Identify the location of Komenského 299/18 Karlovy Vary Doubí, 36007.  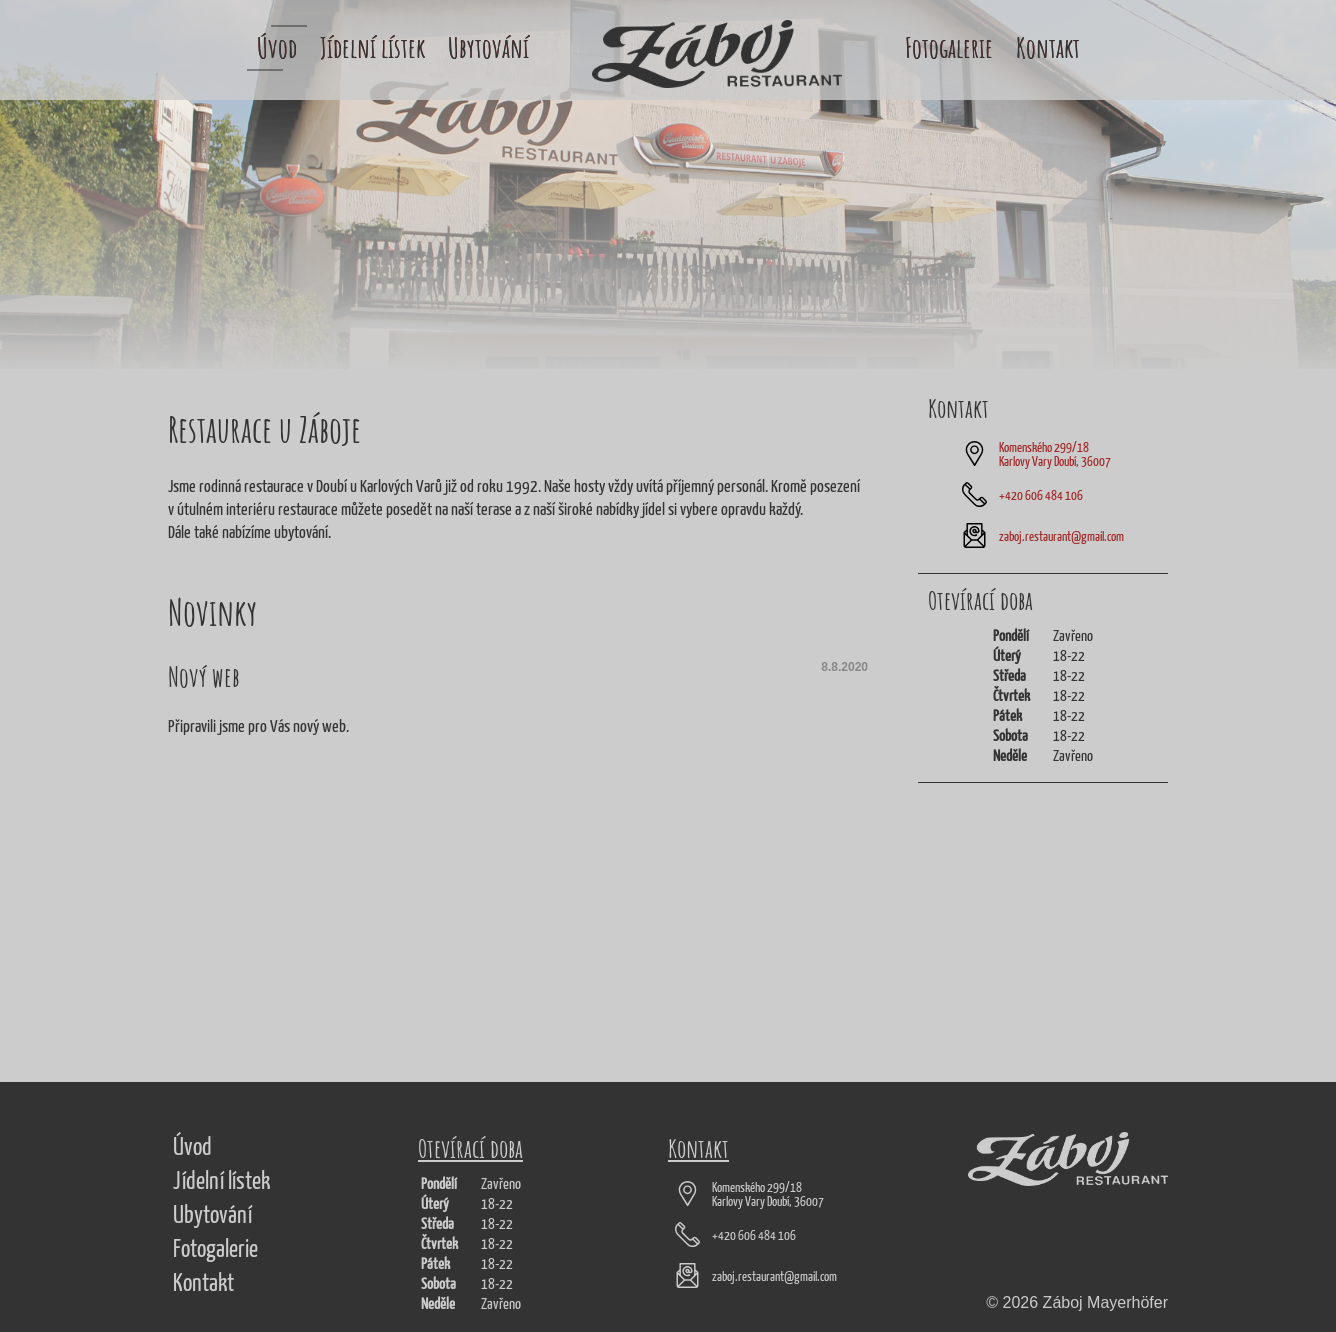
(1055, 455).